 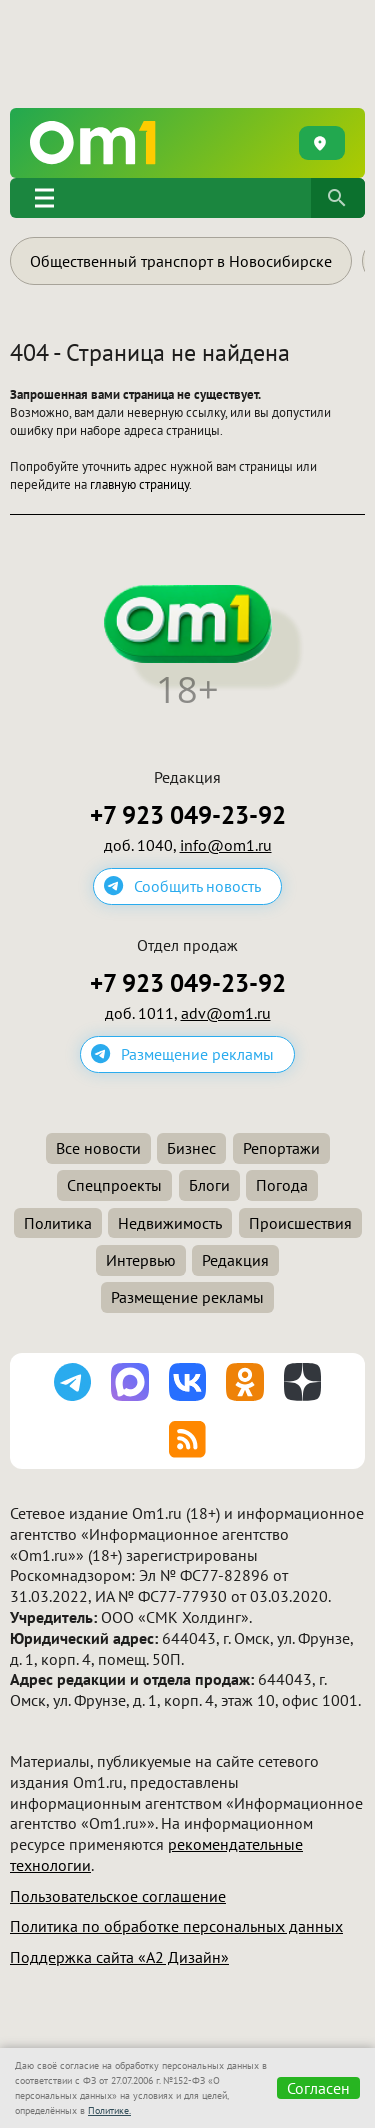 I want to click on [Подписаться на Дзен канал], so click(x=303, y=1382).